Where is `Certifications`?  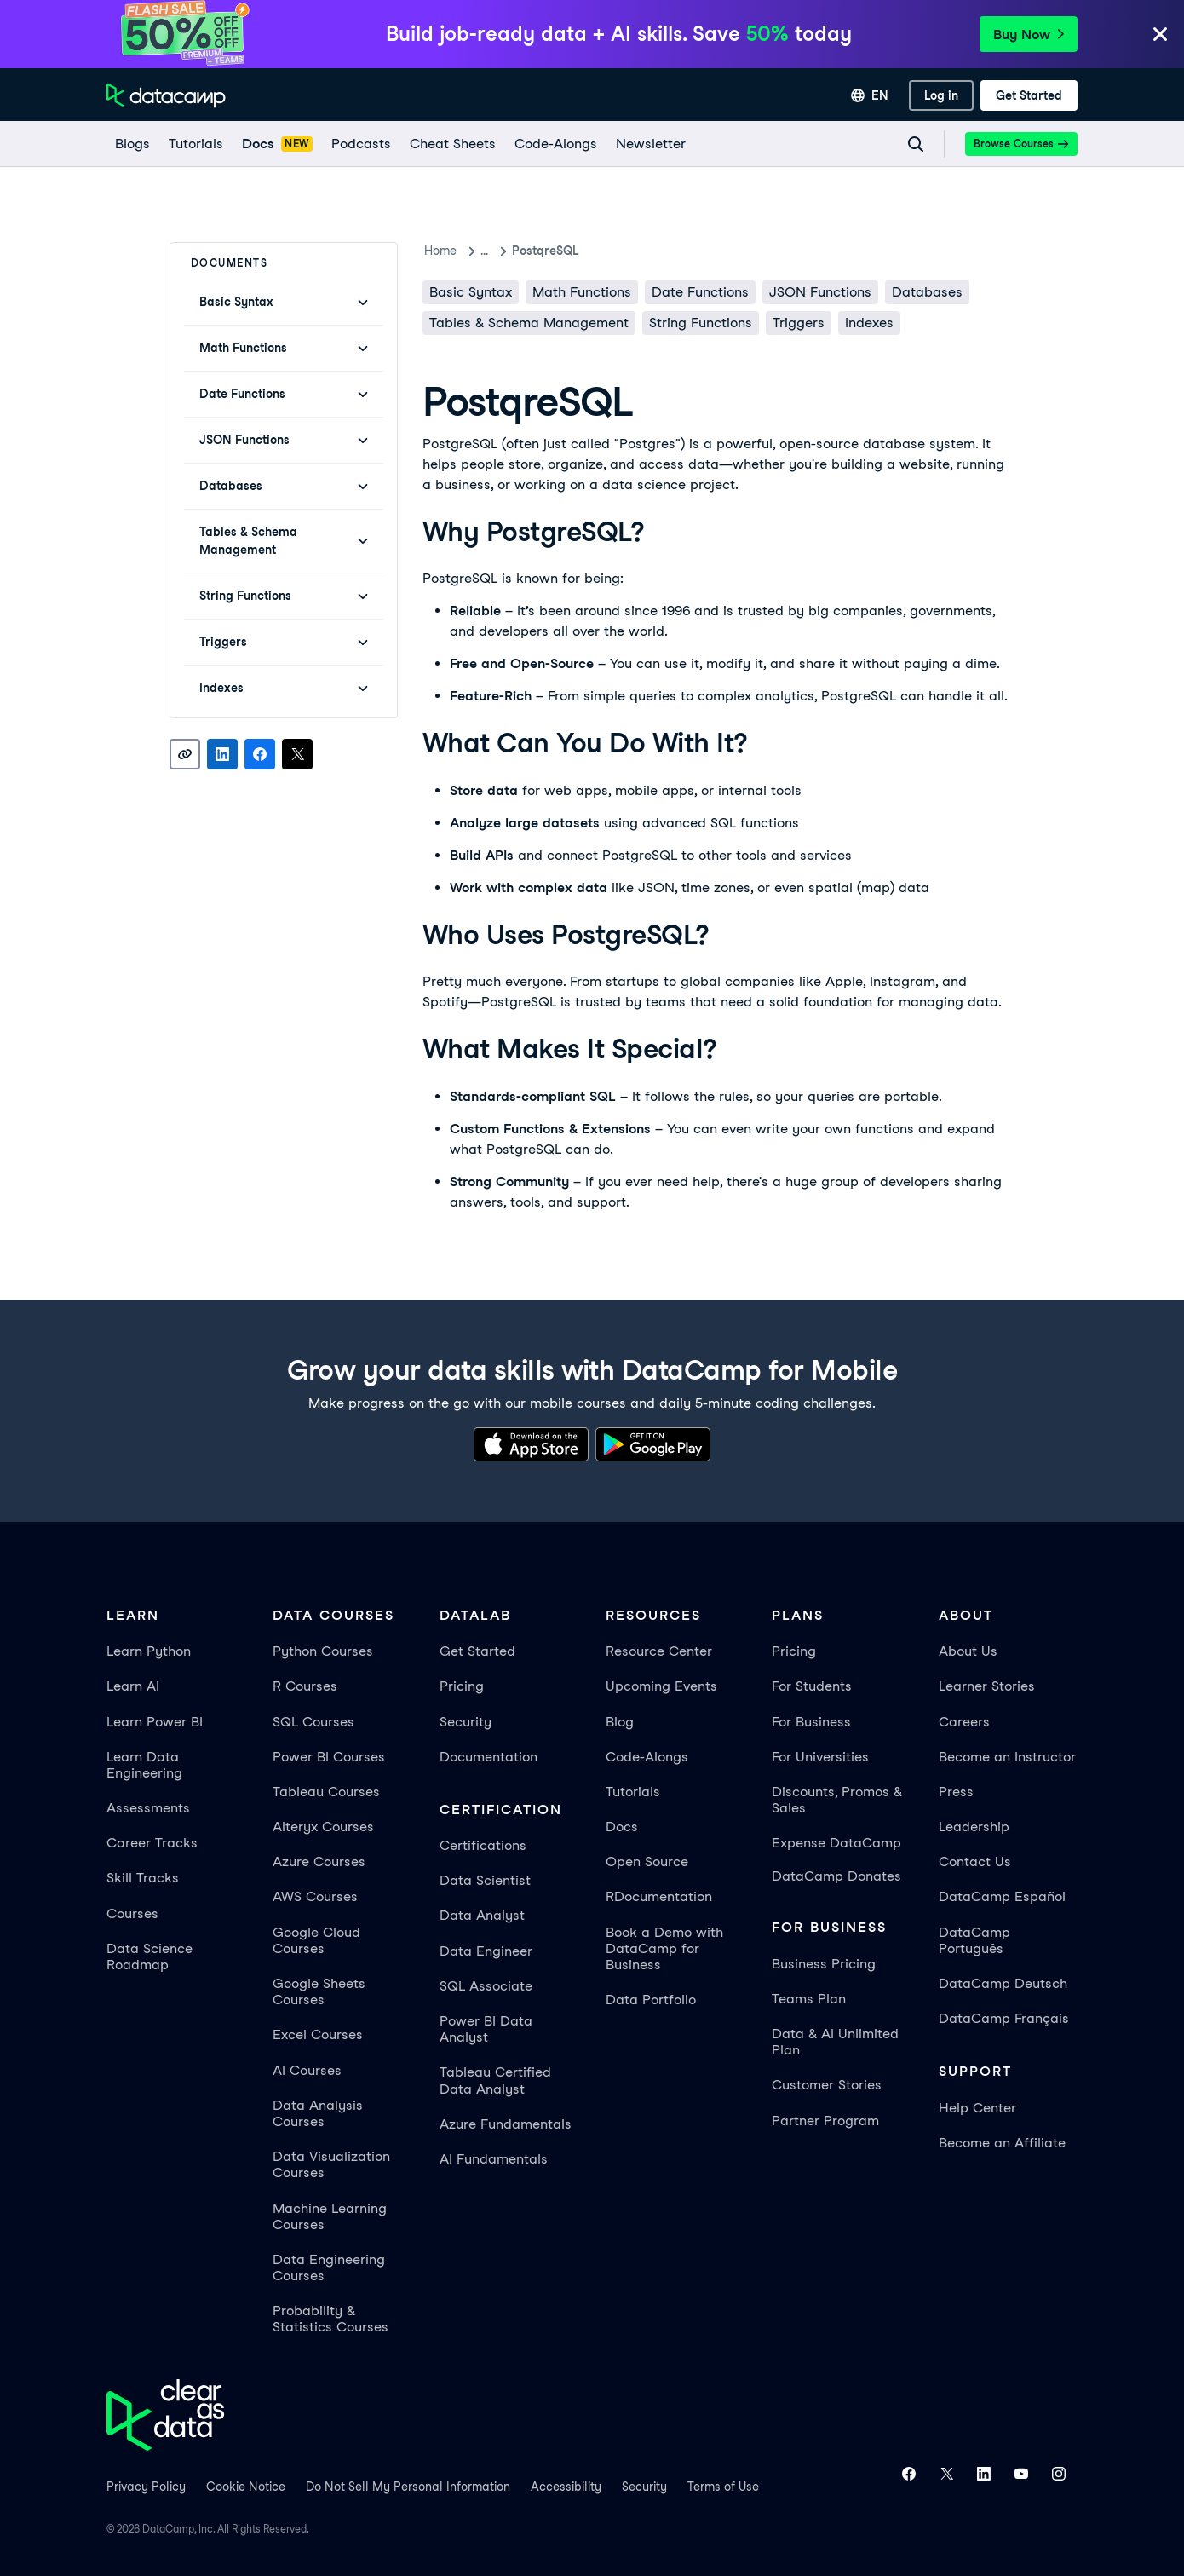 Certifications is located at coordinates (483, 1845).